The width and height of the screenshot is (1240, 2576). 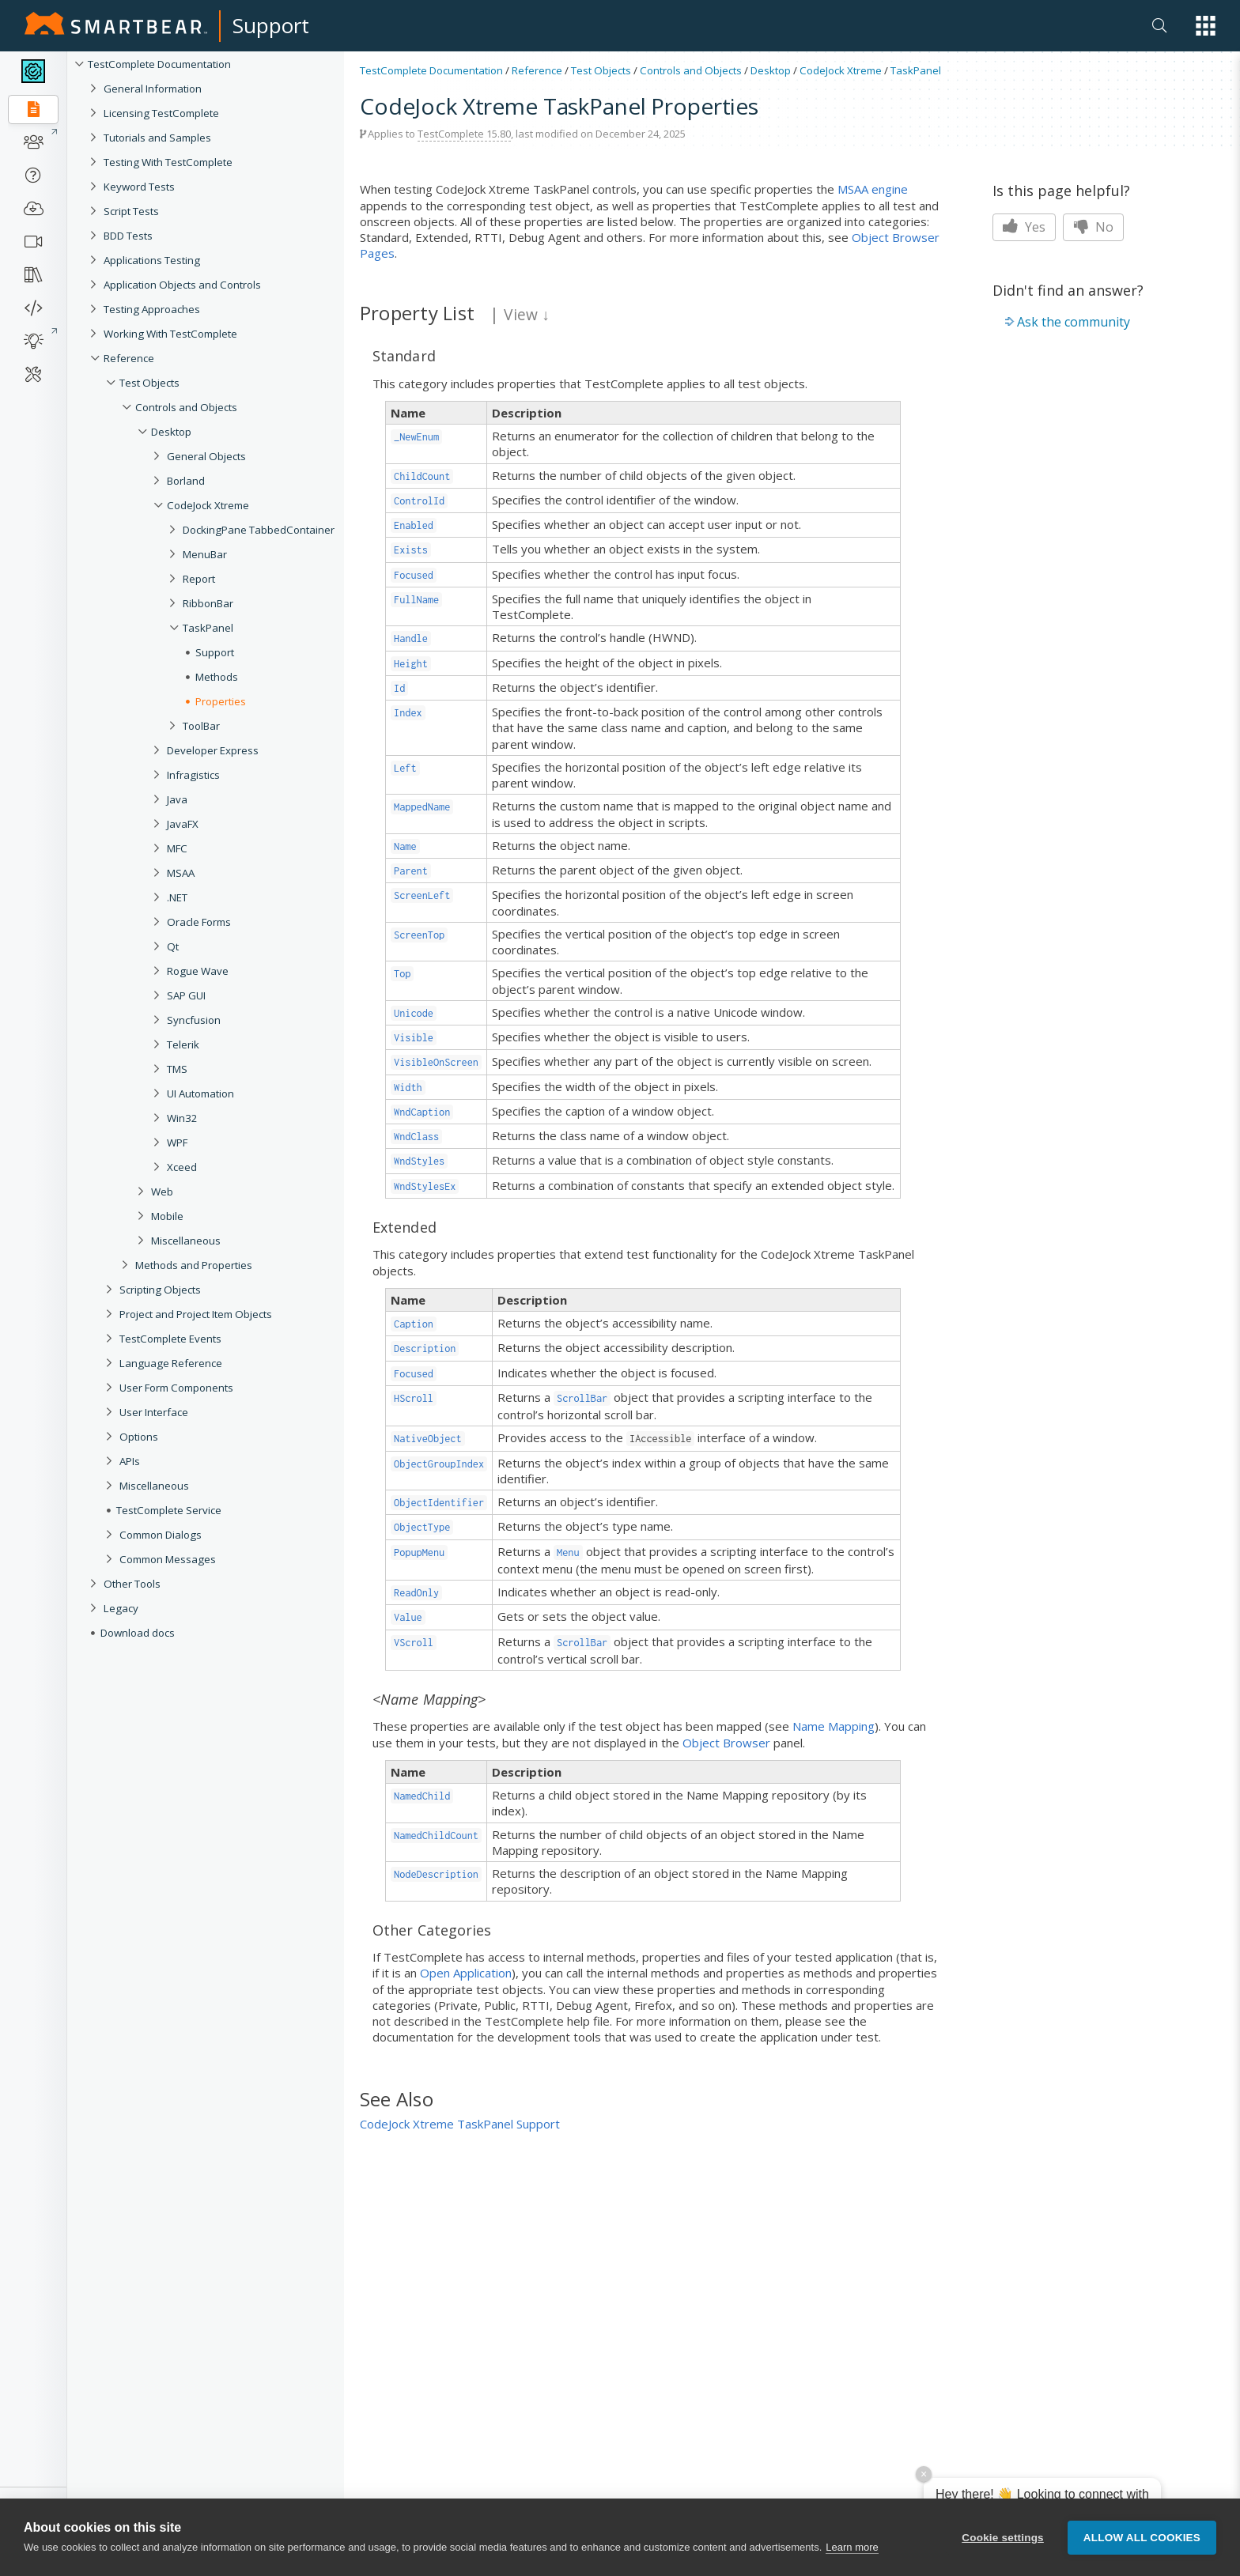 I want to click on Object Browser, so click(x=726, y=1743).